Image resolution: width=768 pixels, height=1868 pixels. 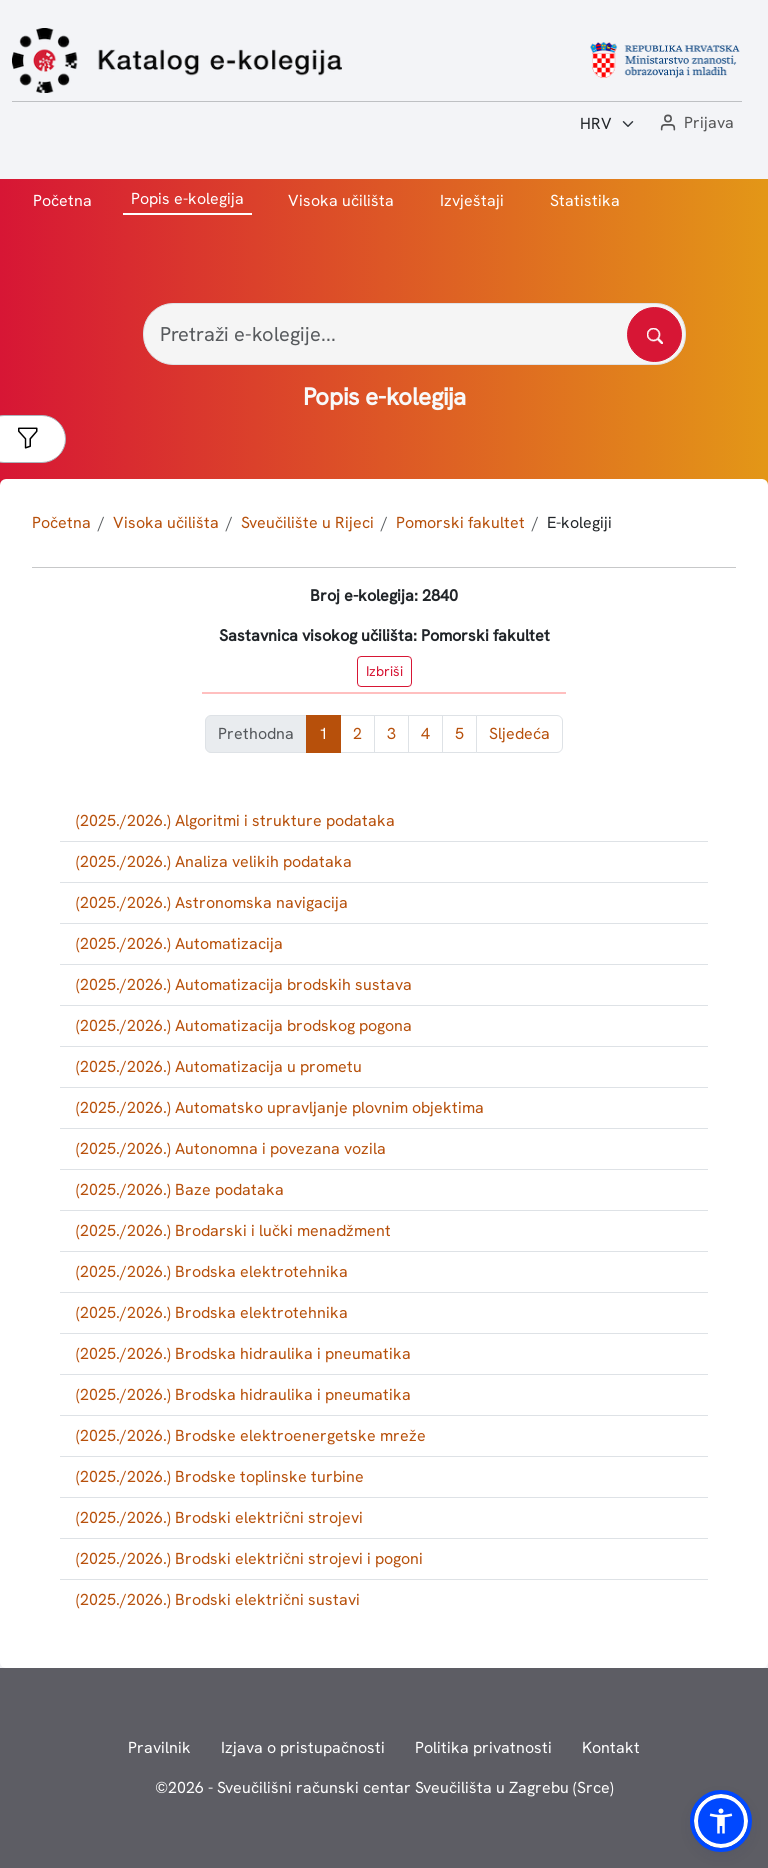 I want to click on [Jezik:], so click(x=608, y=124).